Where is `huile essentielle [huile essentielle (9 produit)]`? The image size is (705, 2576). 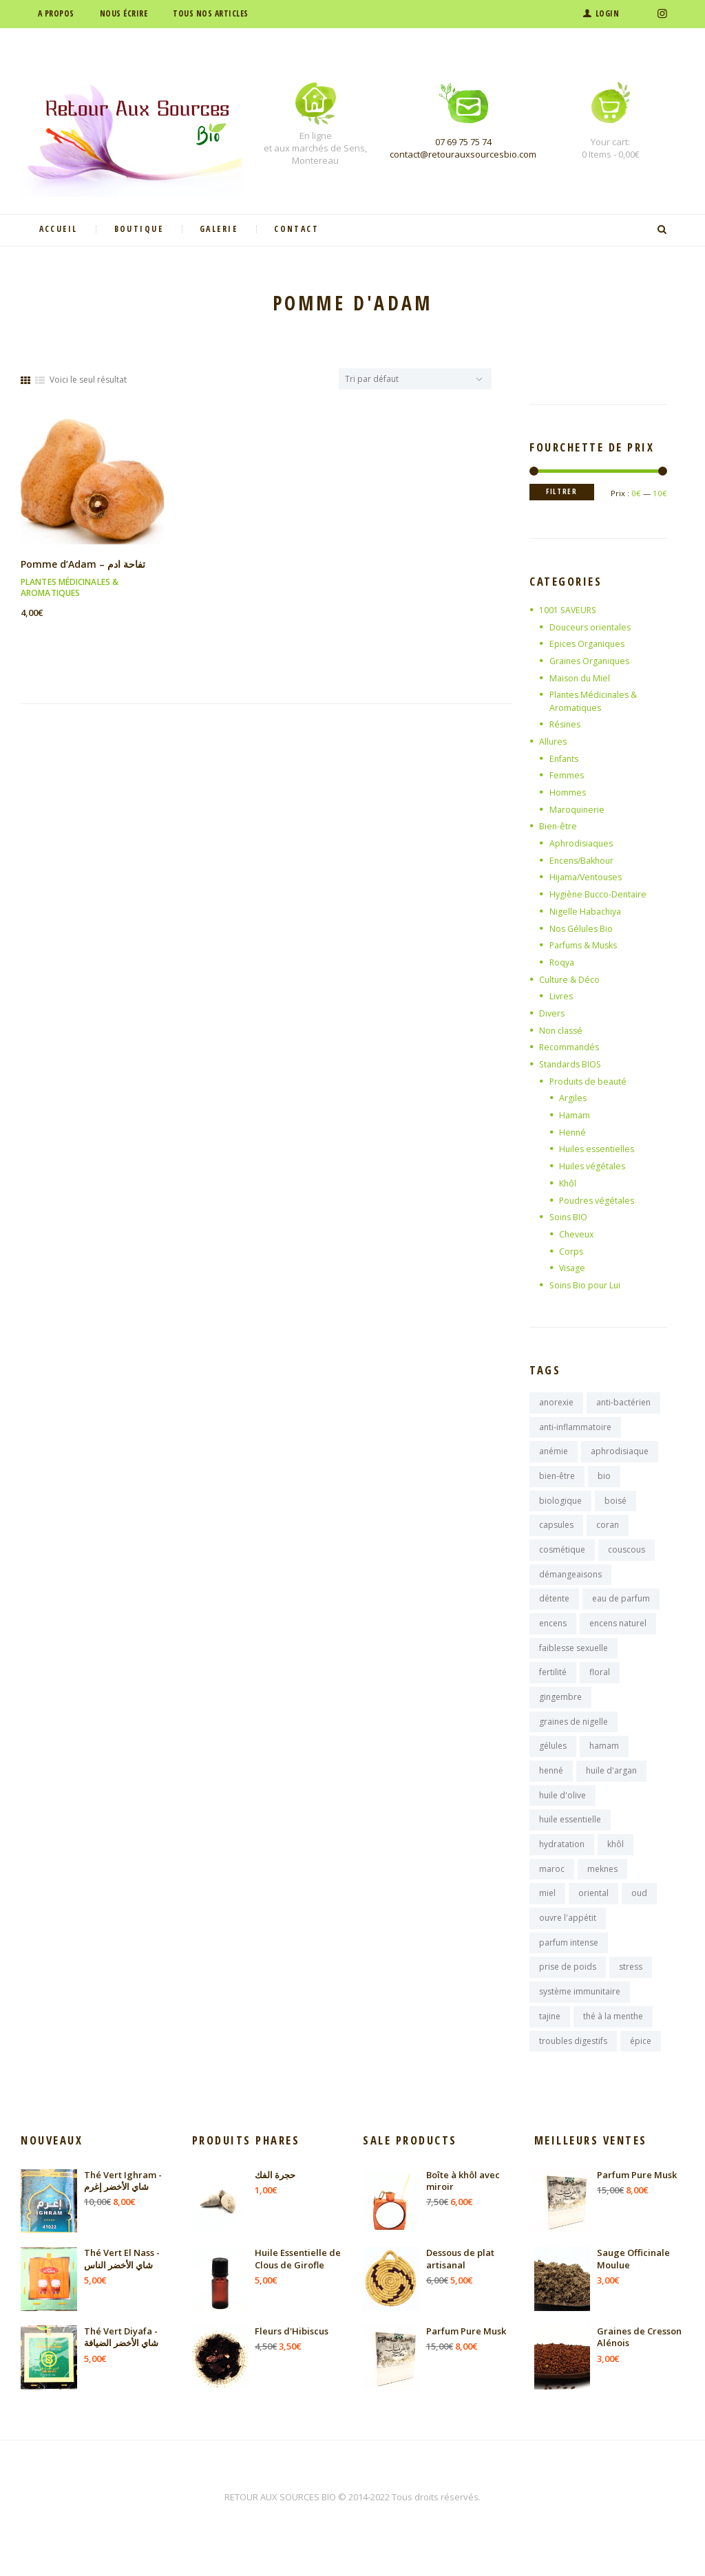 huile essentielle [huile essentielle (9 produit)] is located at coordinates (570, 1836).